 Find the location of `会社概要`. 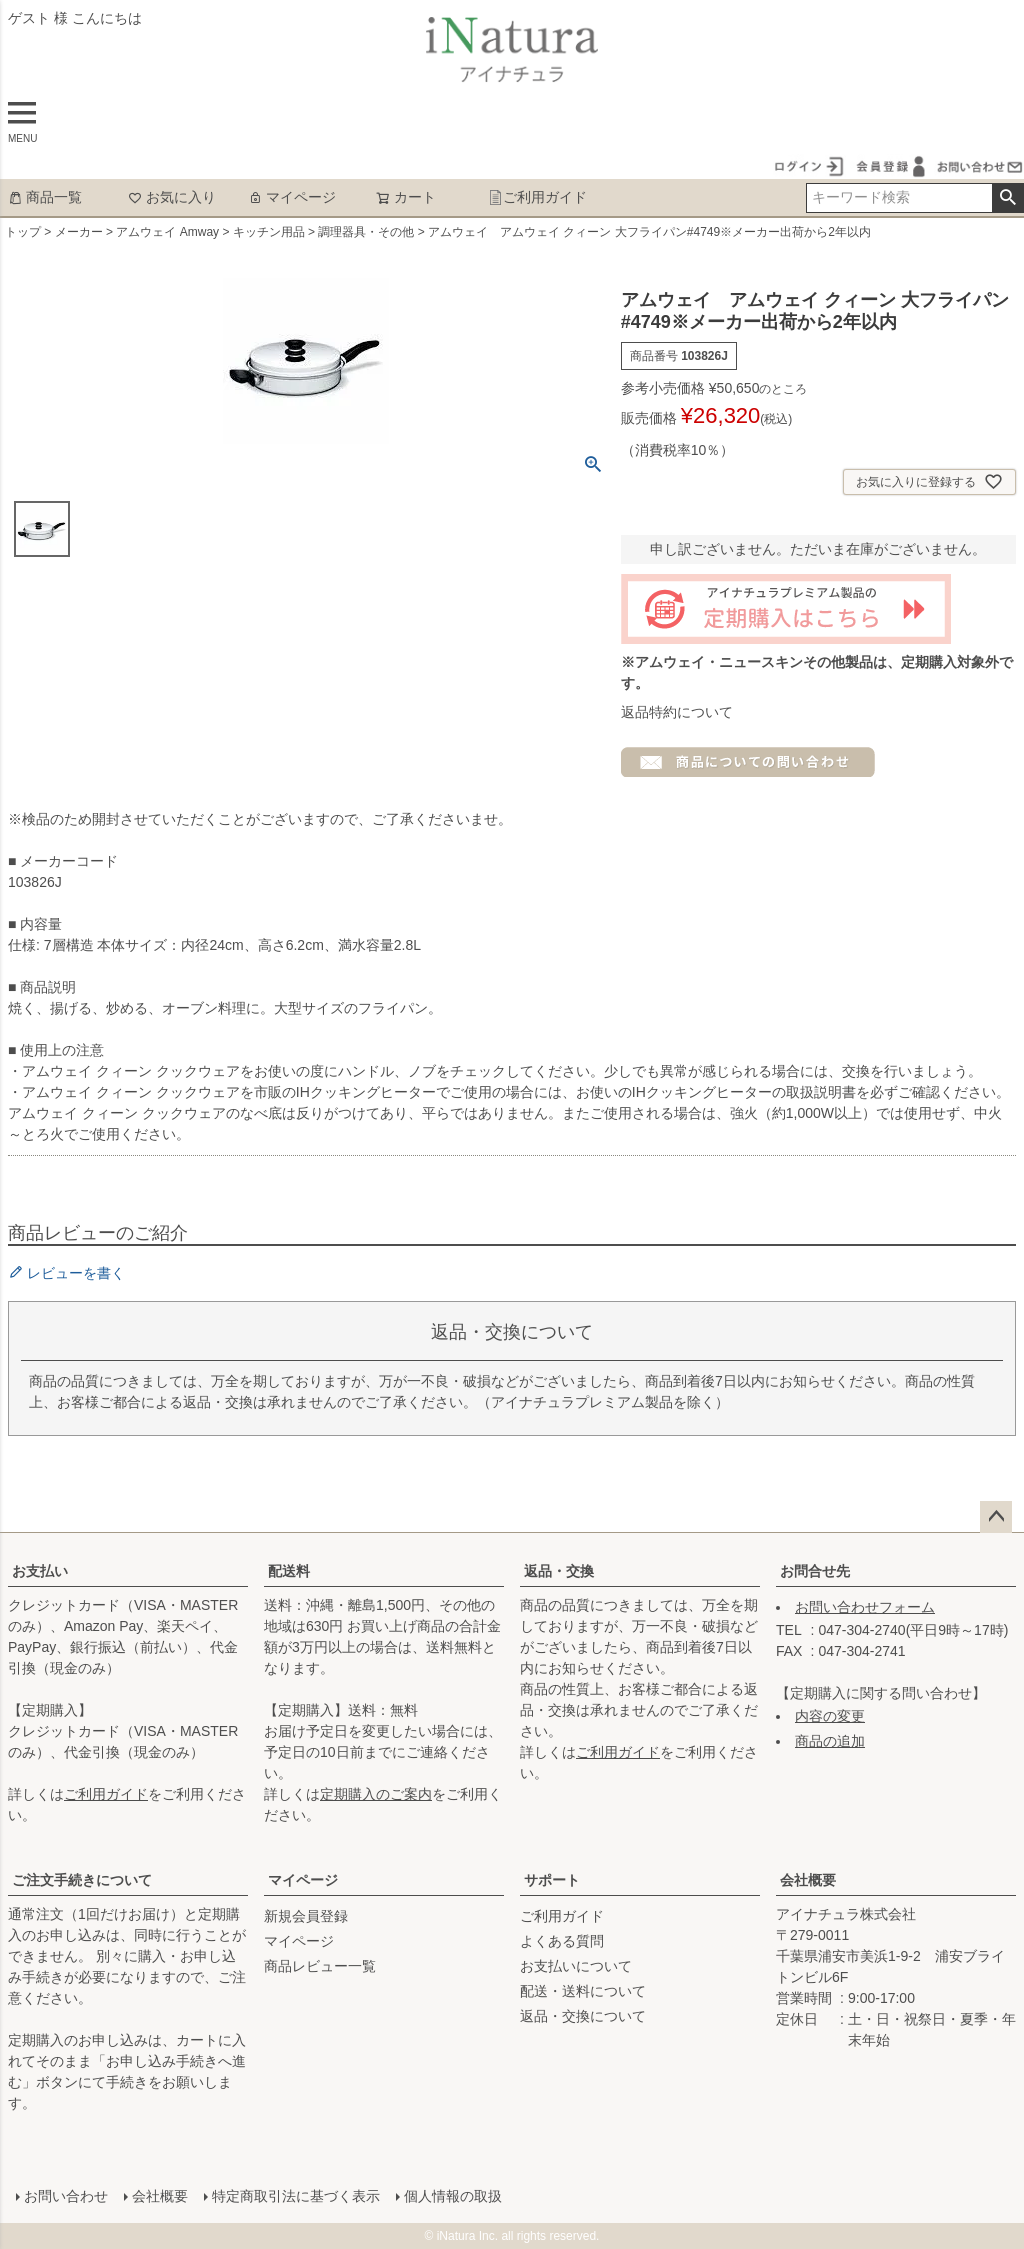

会社概要 is located at coordinates (808, 1880).